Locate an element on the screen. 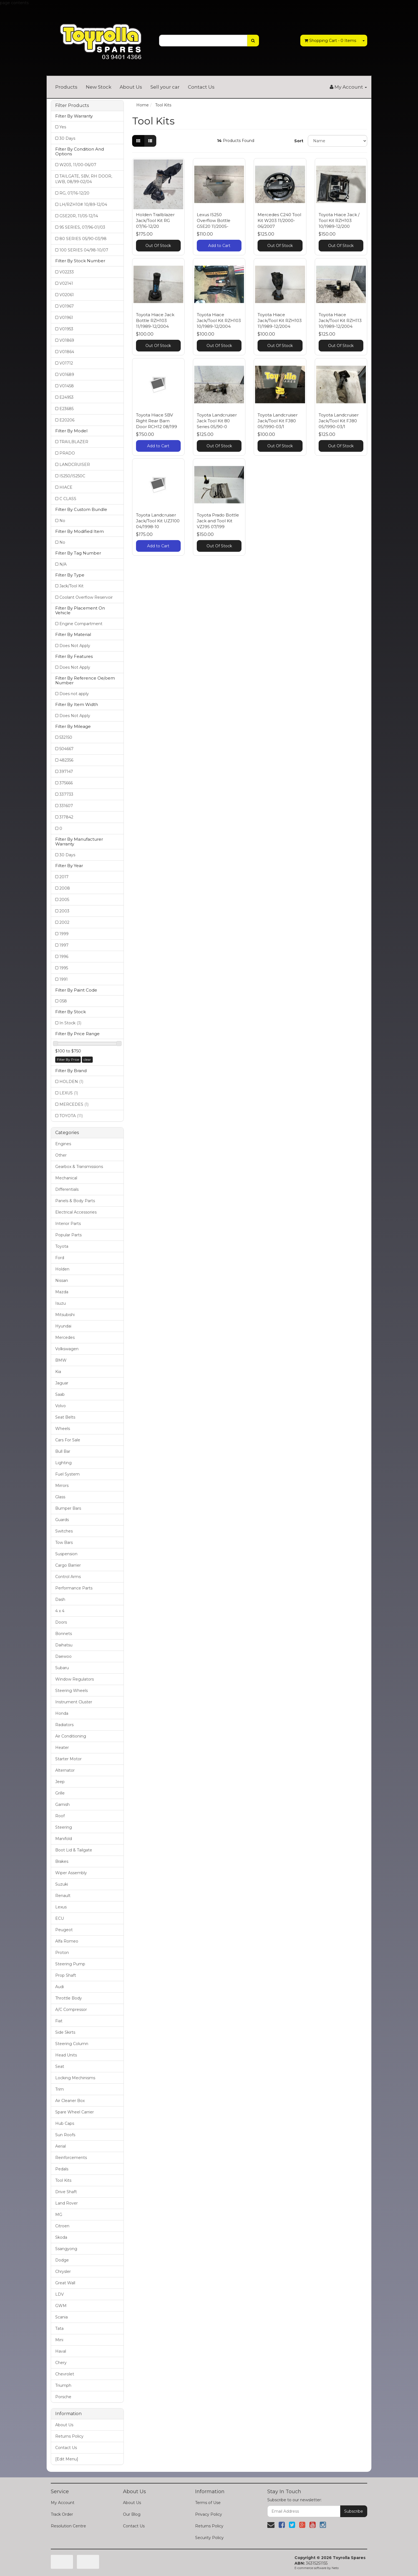  Alternator is located at coordinates (65, 1770).